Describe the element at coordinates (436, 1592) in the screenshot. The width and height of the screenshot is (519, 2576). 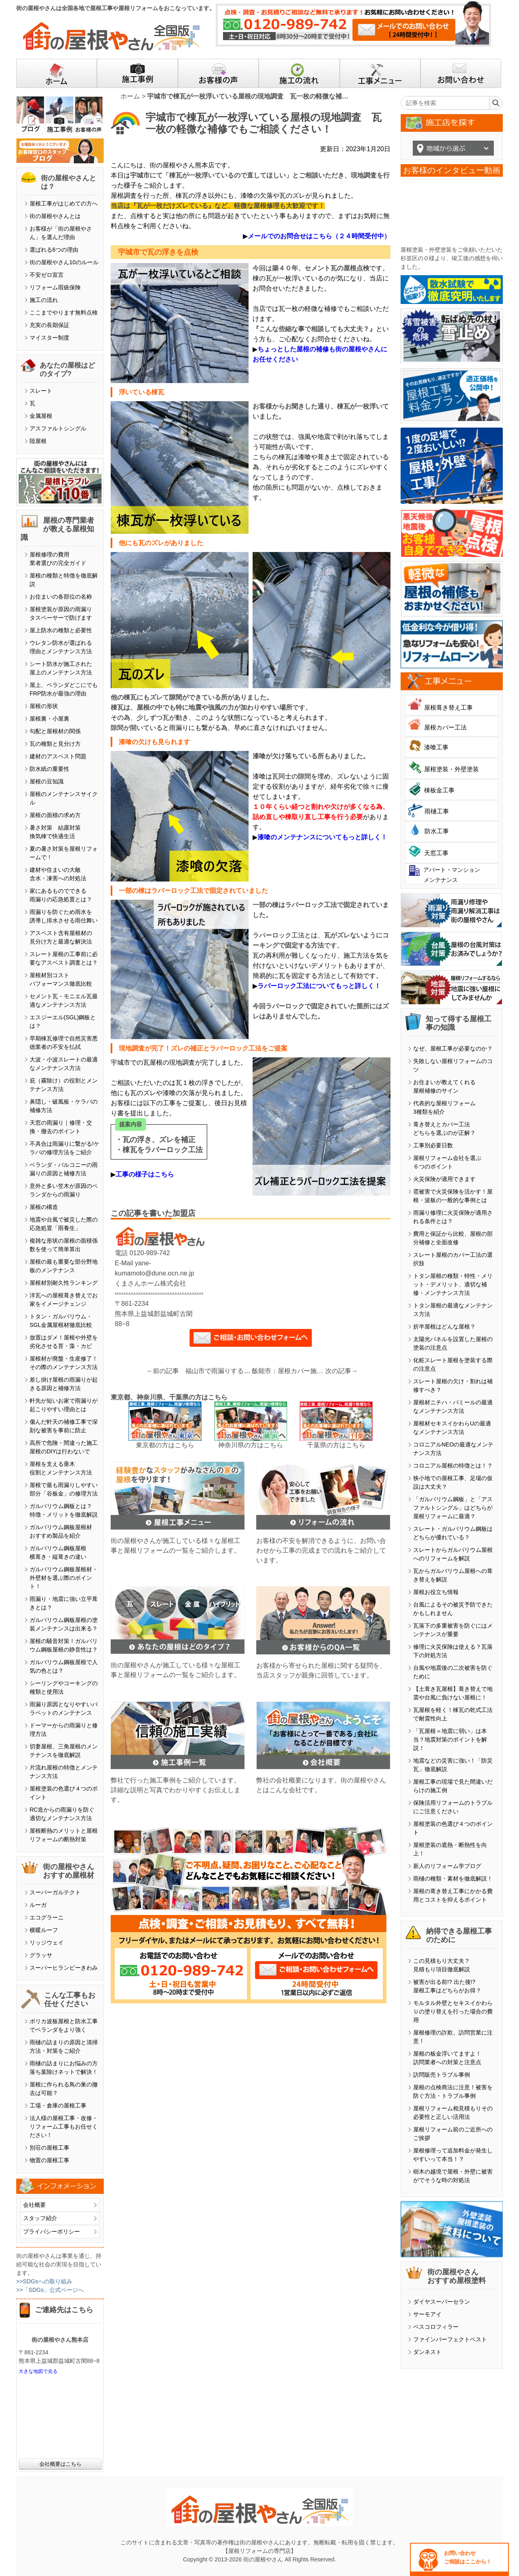
I see `屋根お役立ち情報` at that location.